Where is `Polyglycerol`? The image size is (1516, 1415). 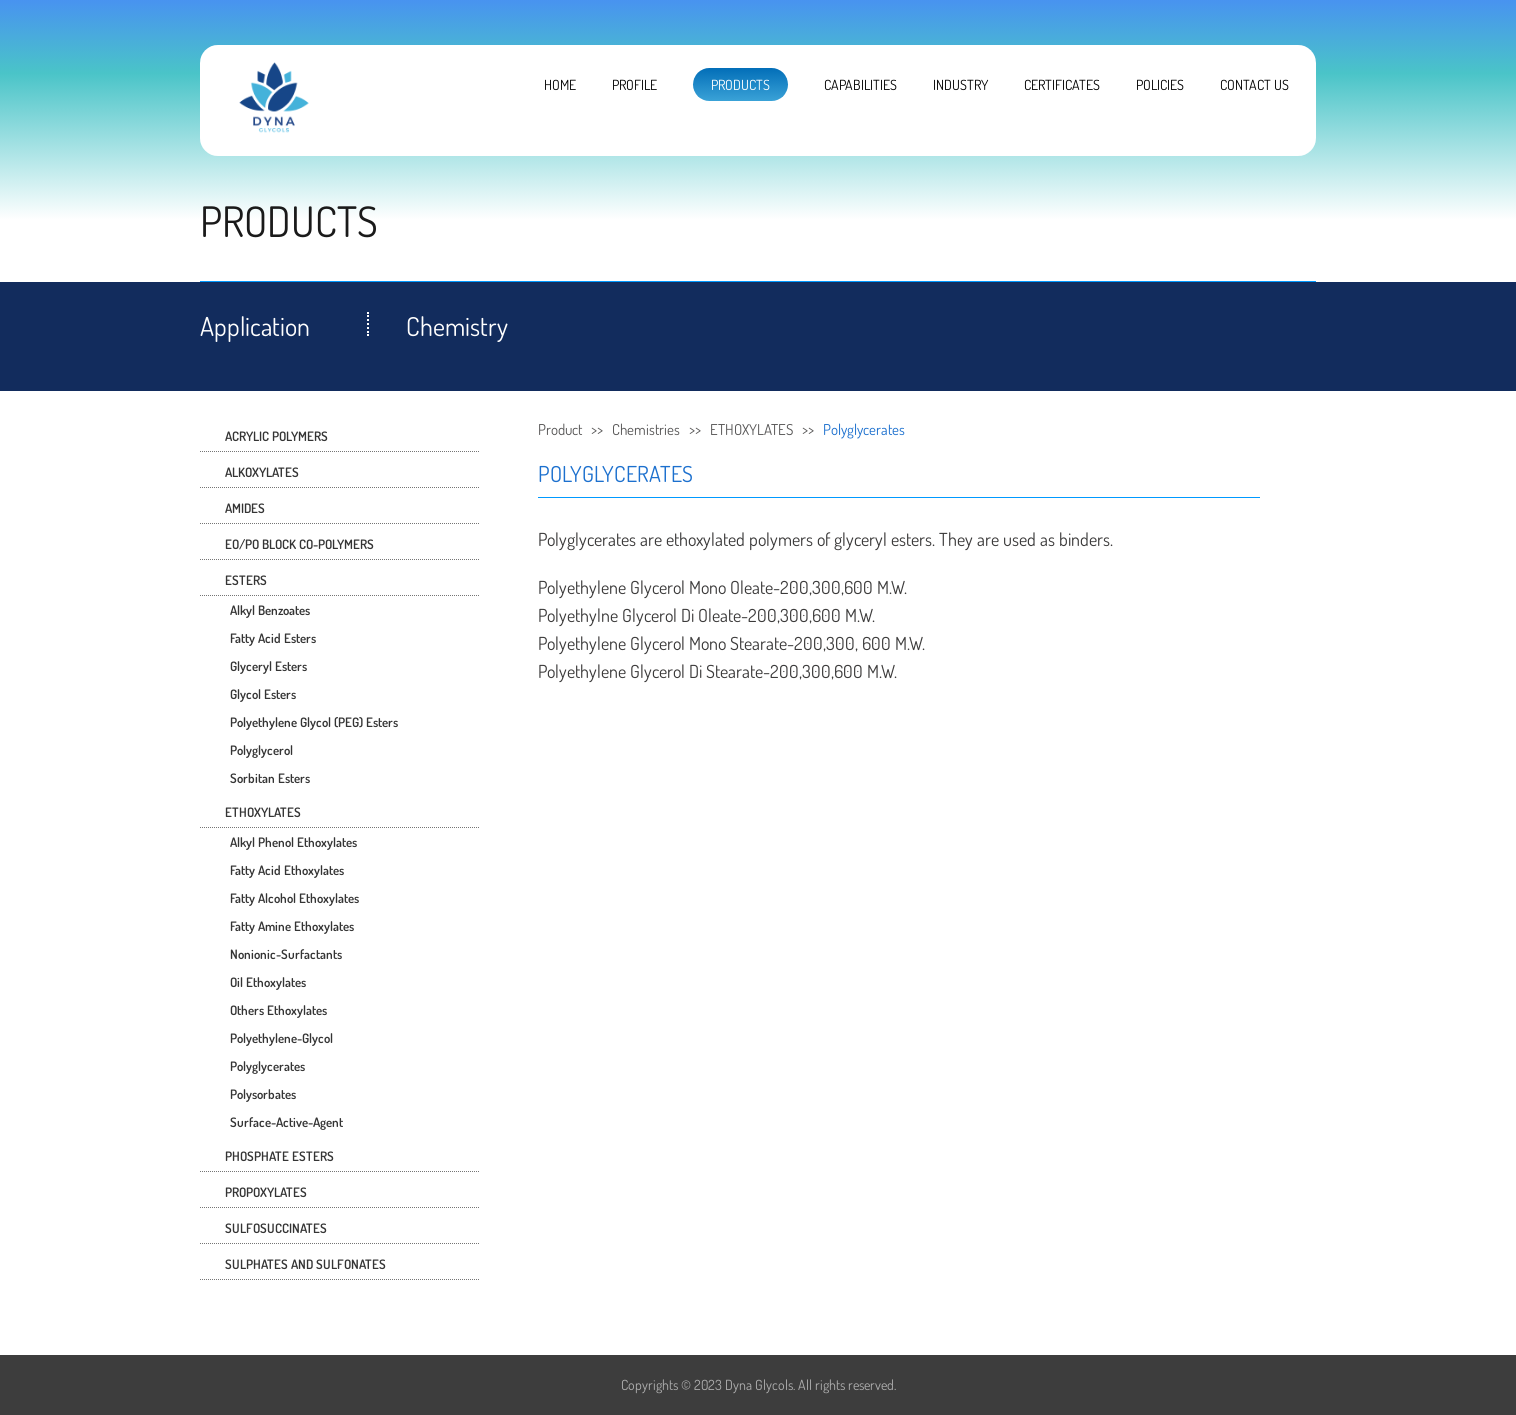
Polyglycerol is located at coordinates (261, 750).